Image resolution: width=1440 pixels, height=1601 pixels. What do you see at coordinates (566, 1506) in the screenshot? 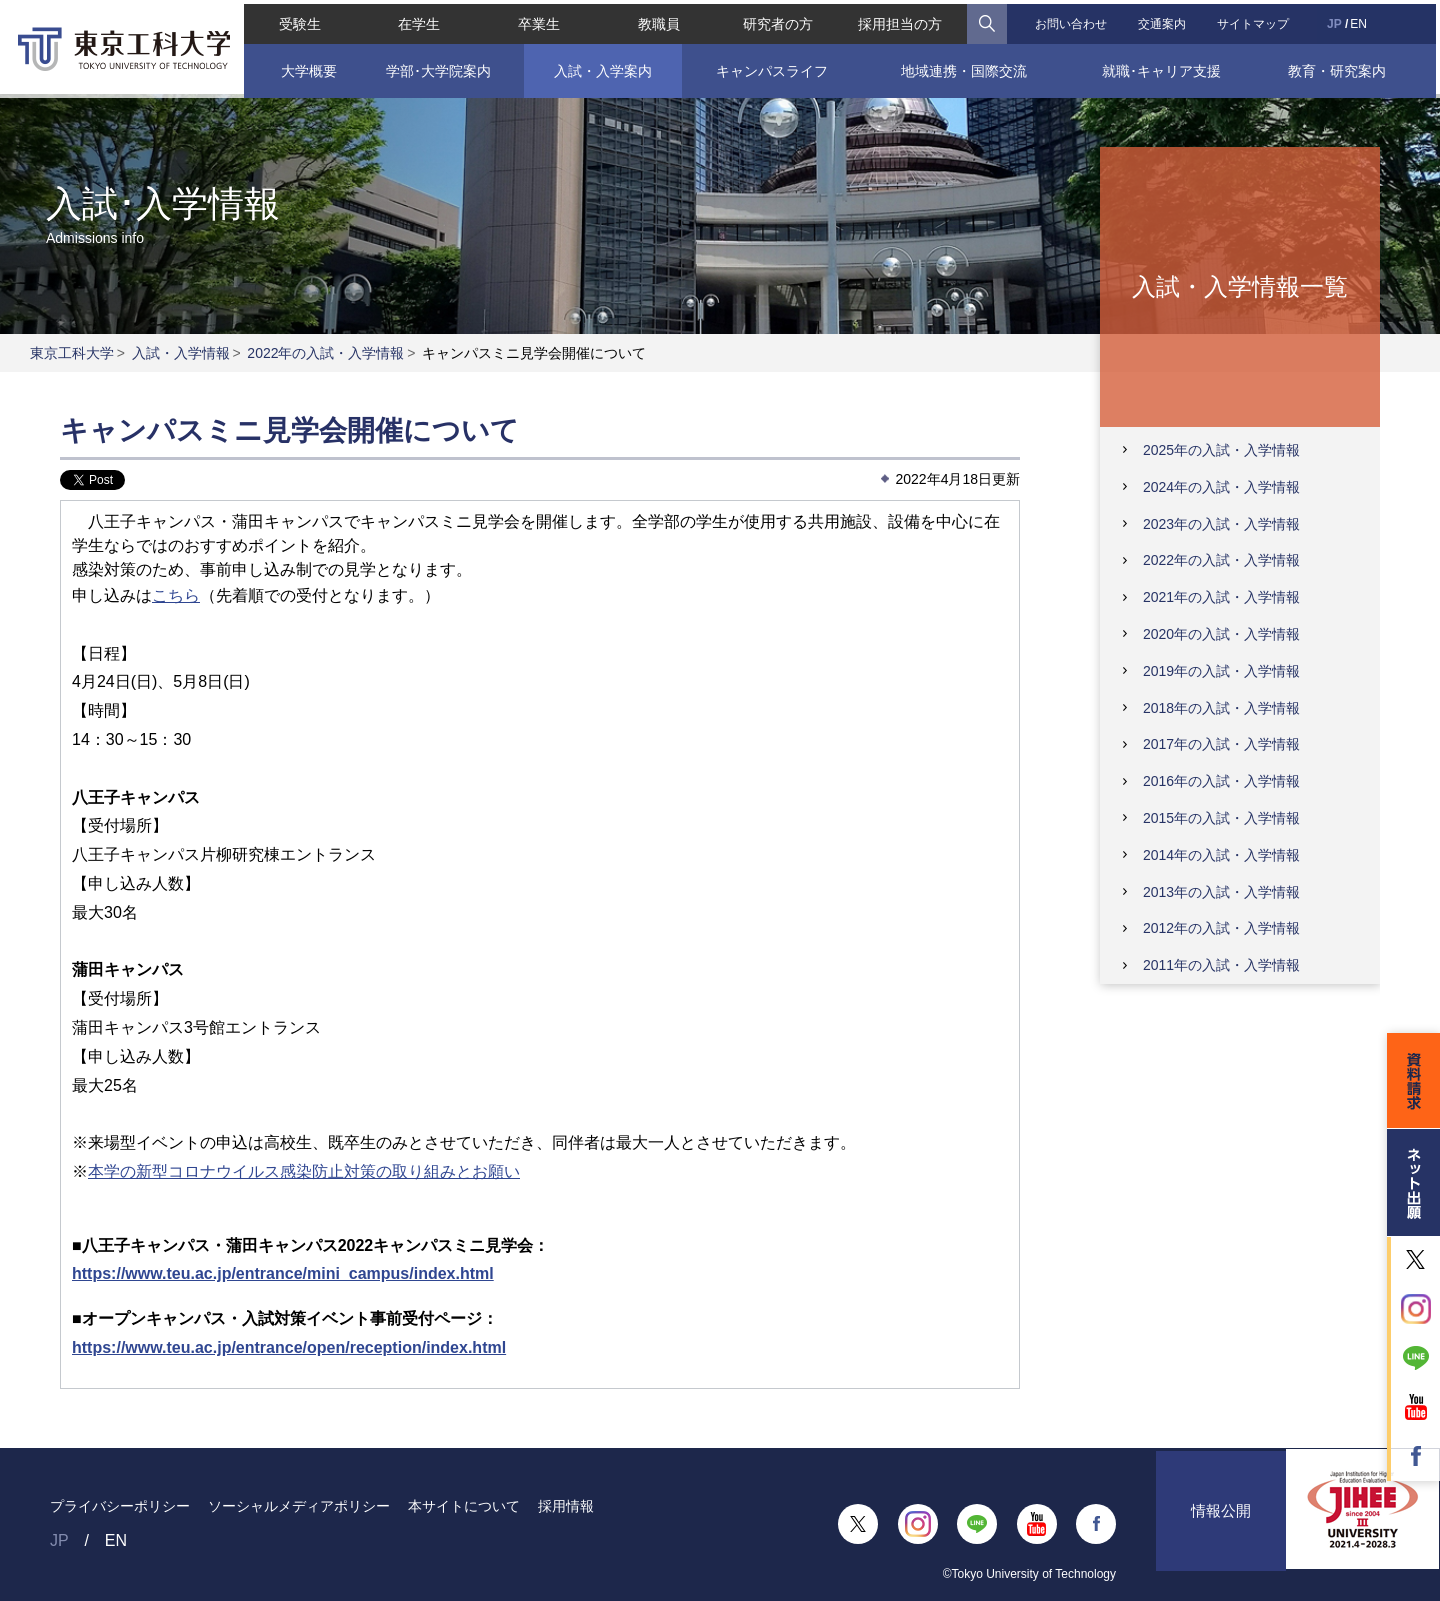
I see `採用情報` at bounding box center [566, 1506].